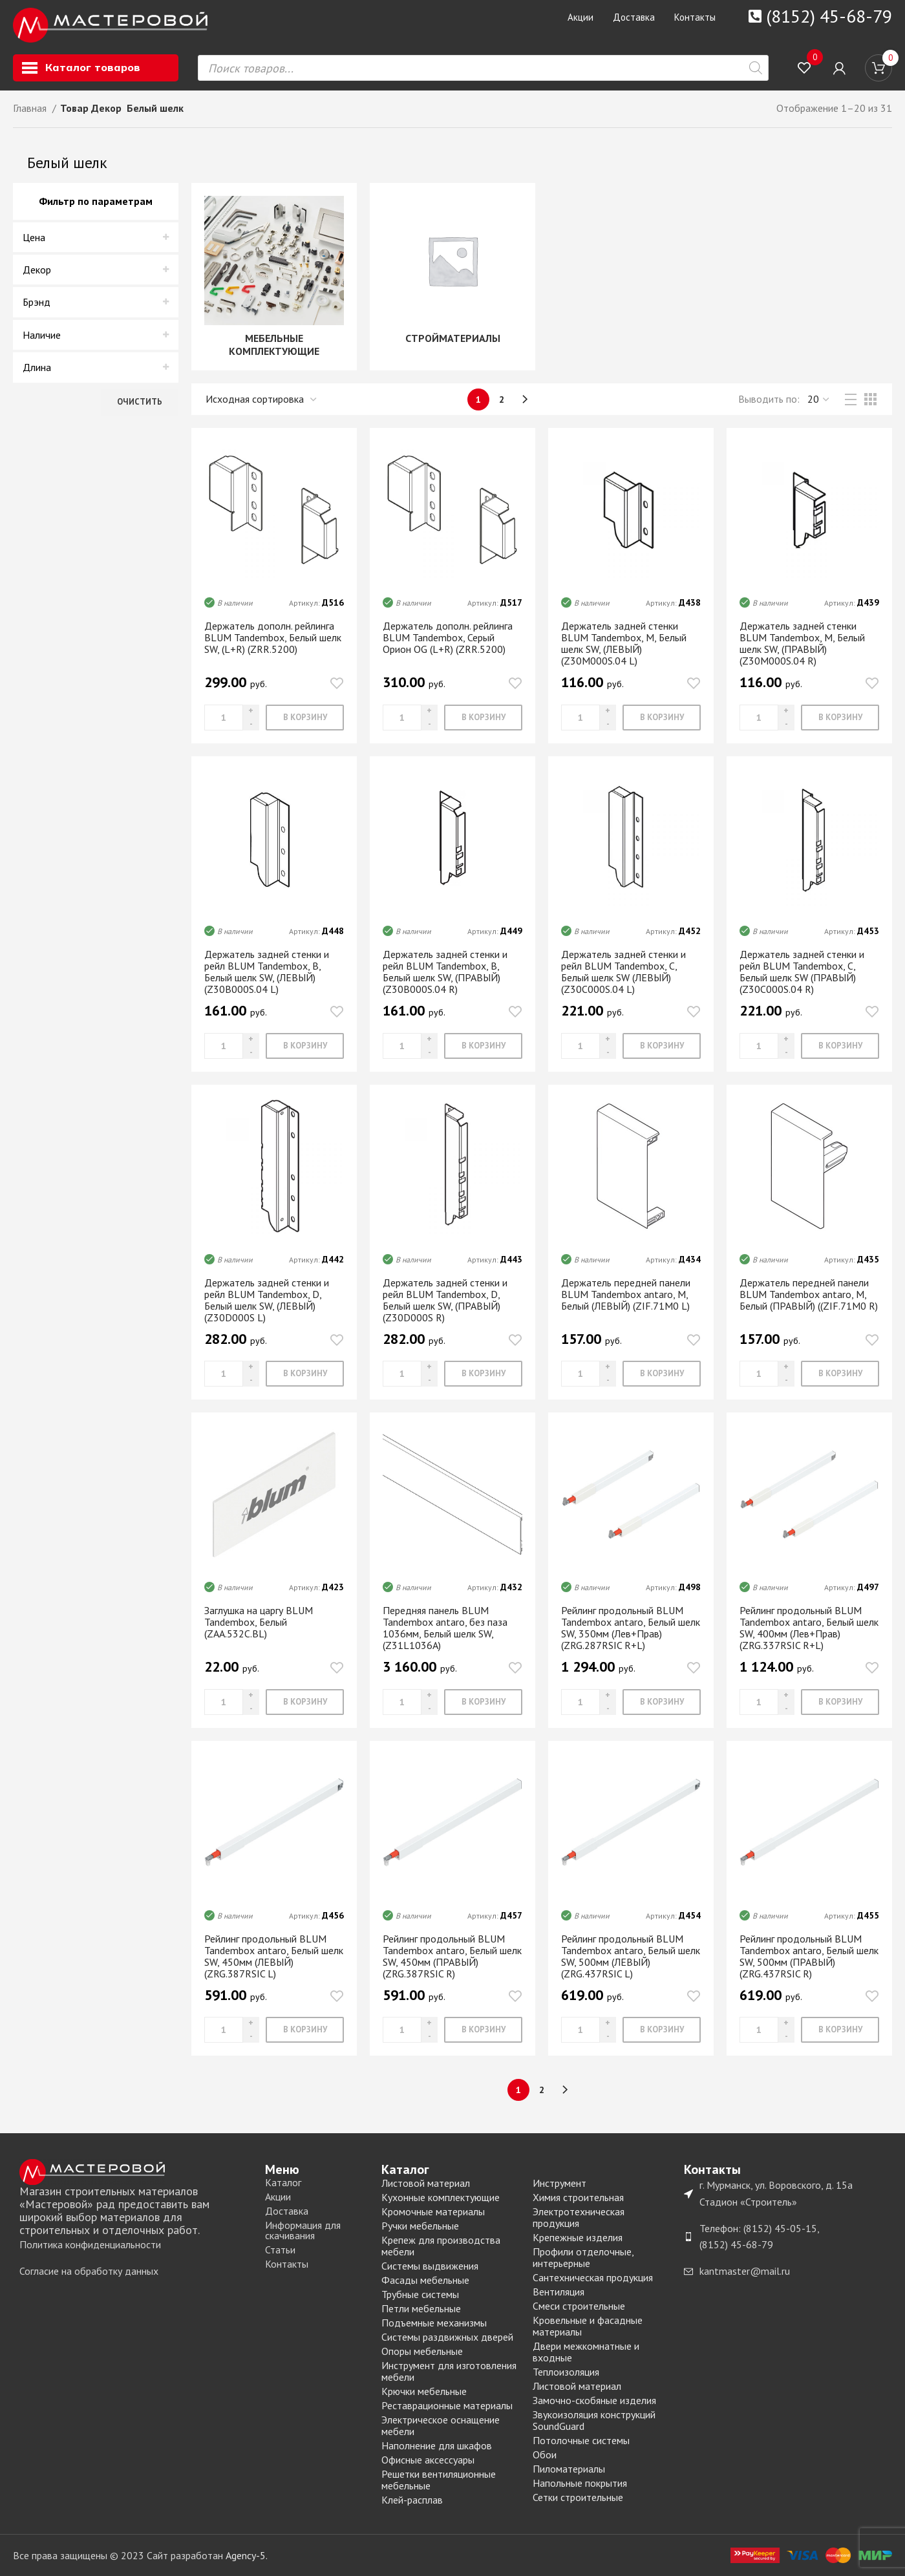 This screenshot has height=2576, width=905. I want to click on Крепежные изделия, so click(578, 2237).